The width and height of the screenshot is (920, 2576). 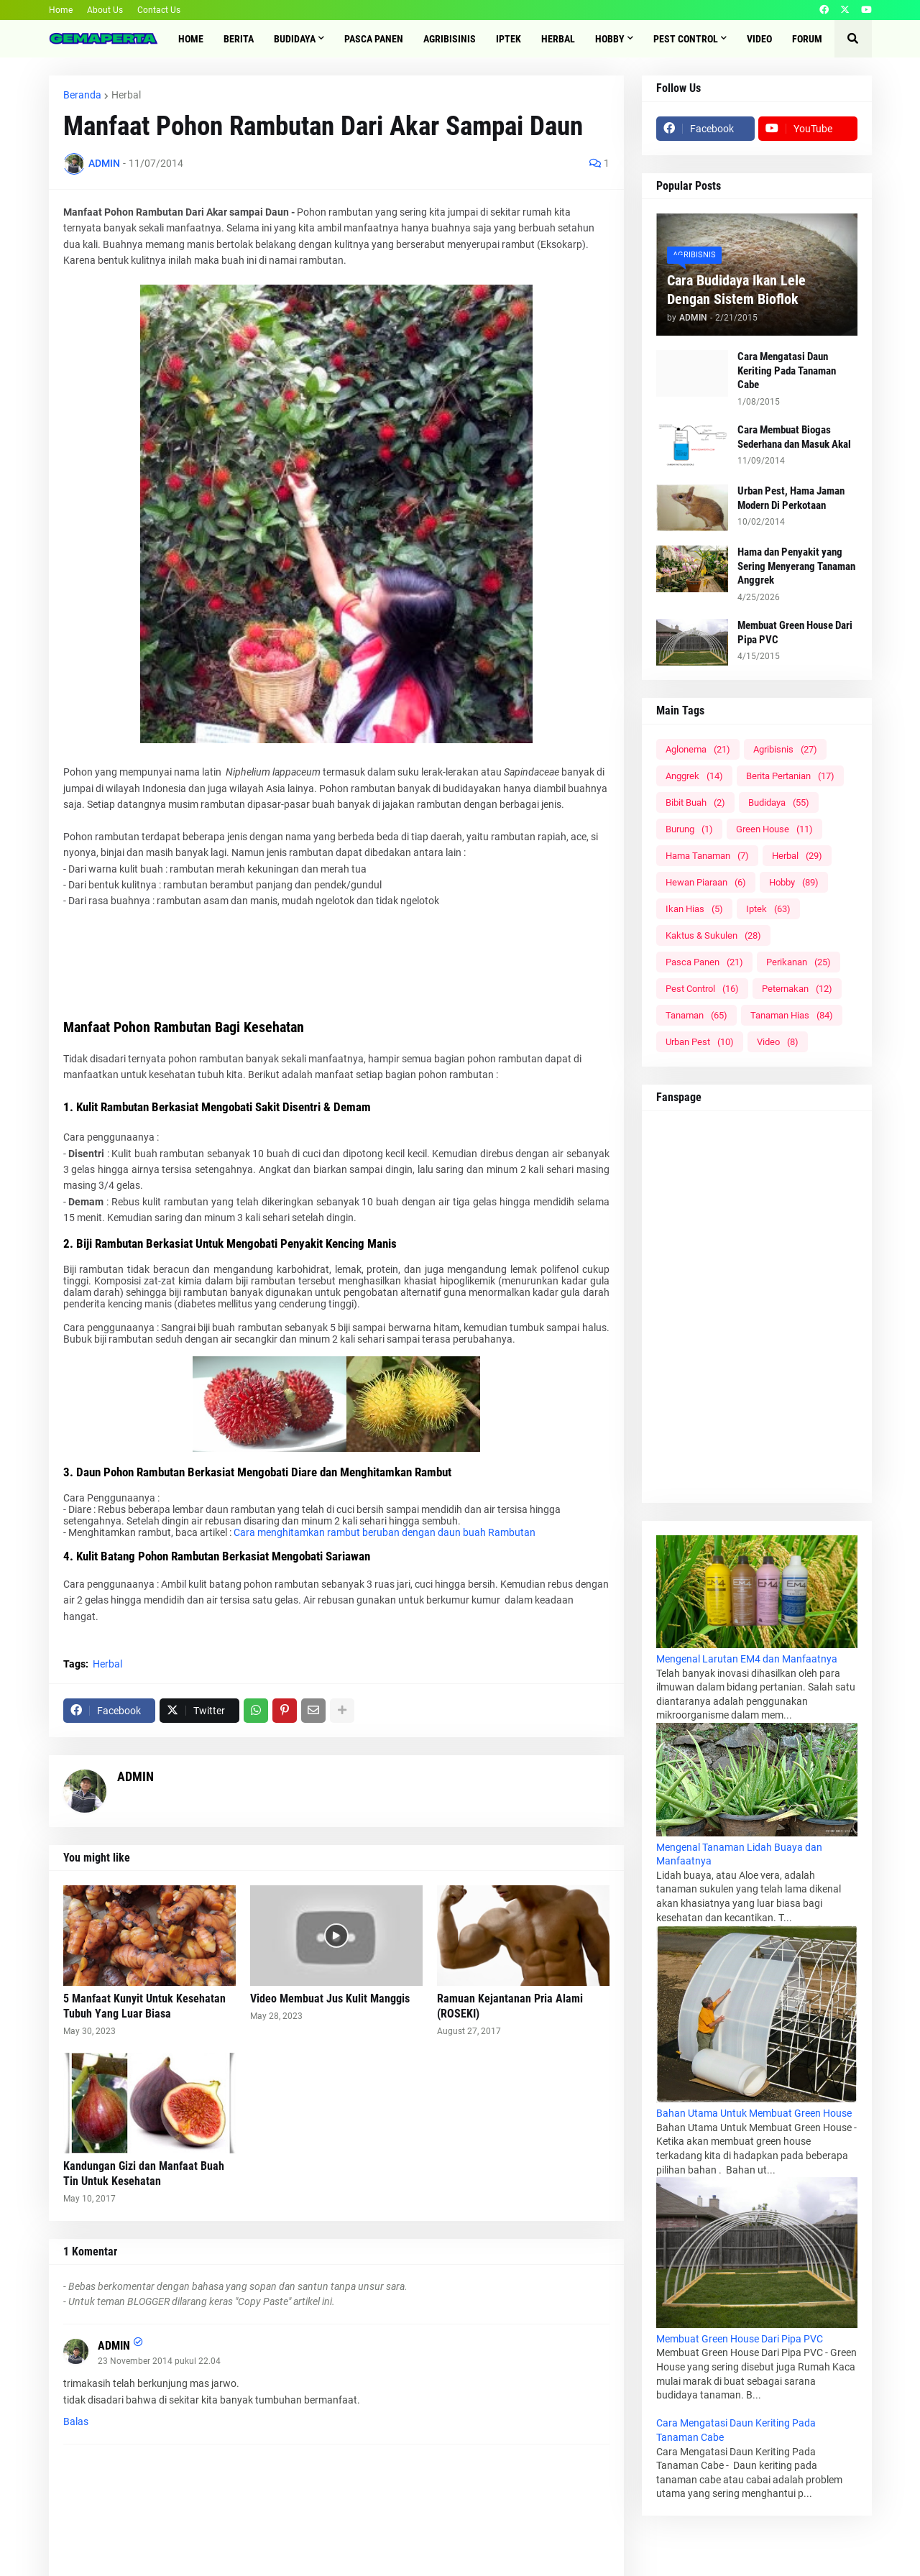 What do you see at coordinates (373, 39) in the screenshot?
I see `Pasca Panen [menuitem]` at bounding box center [373, 39].